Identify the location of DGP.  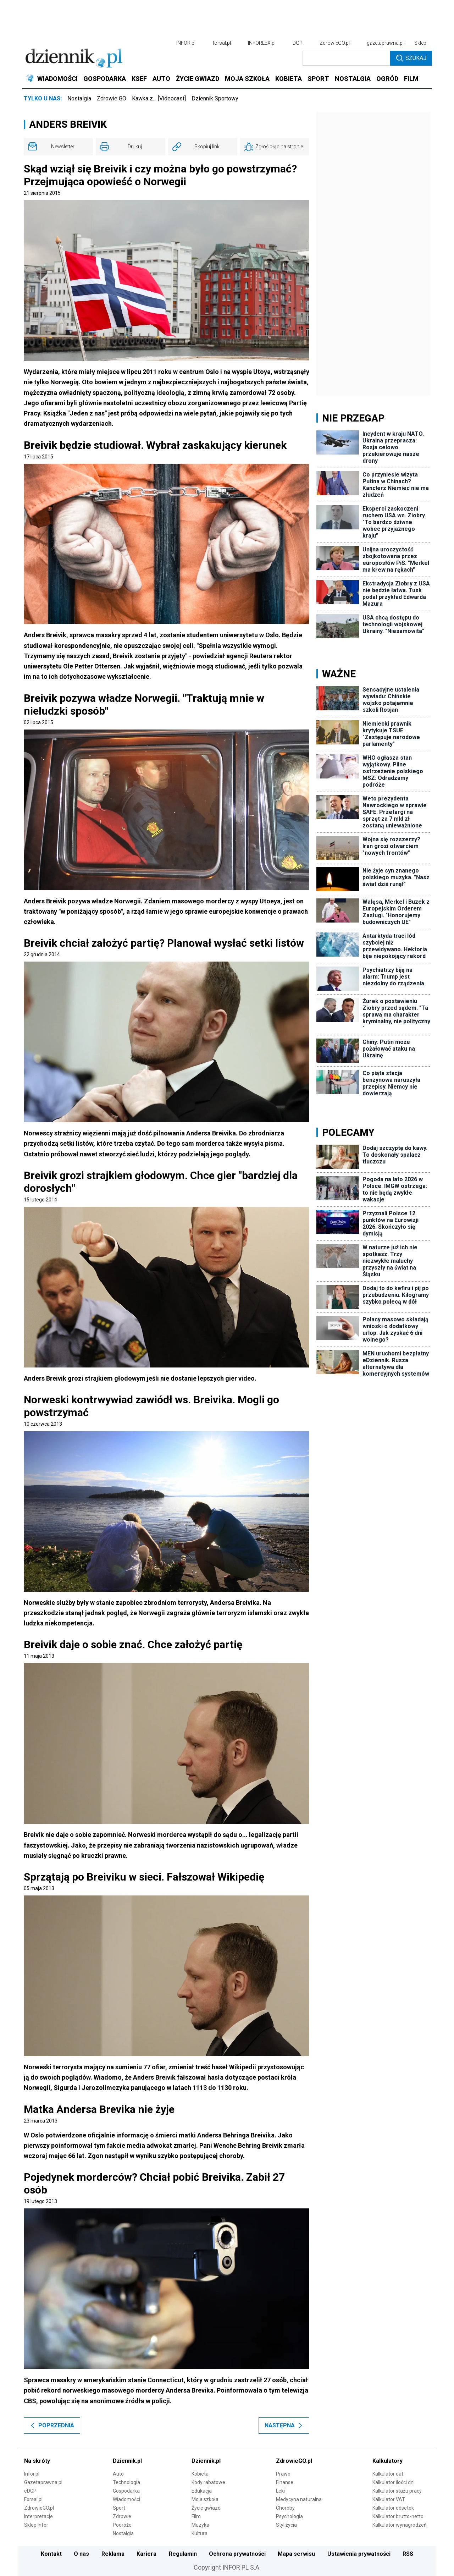
(298, 43).